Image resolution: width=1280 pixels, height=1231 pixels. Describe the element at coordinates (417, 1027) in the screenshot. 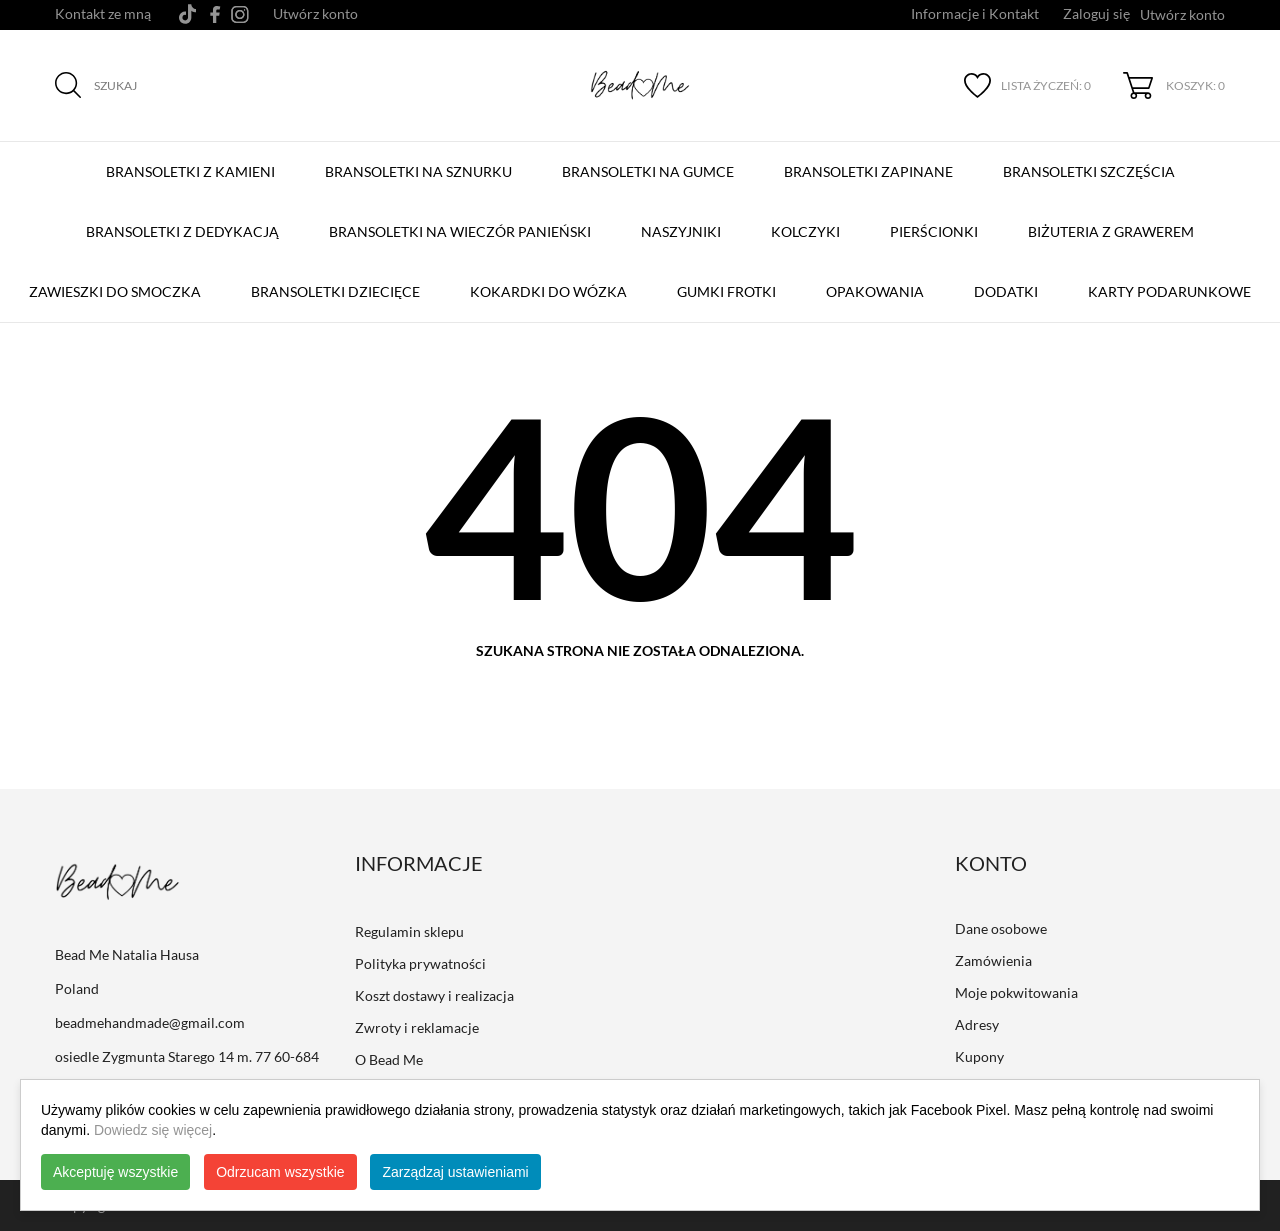

I see `Zwroty i reklamacje` at that location.